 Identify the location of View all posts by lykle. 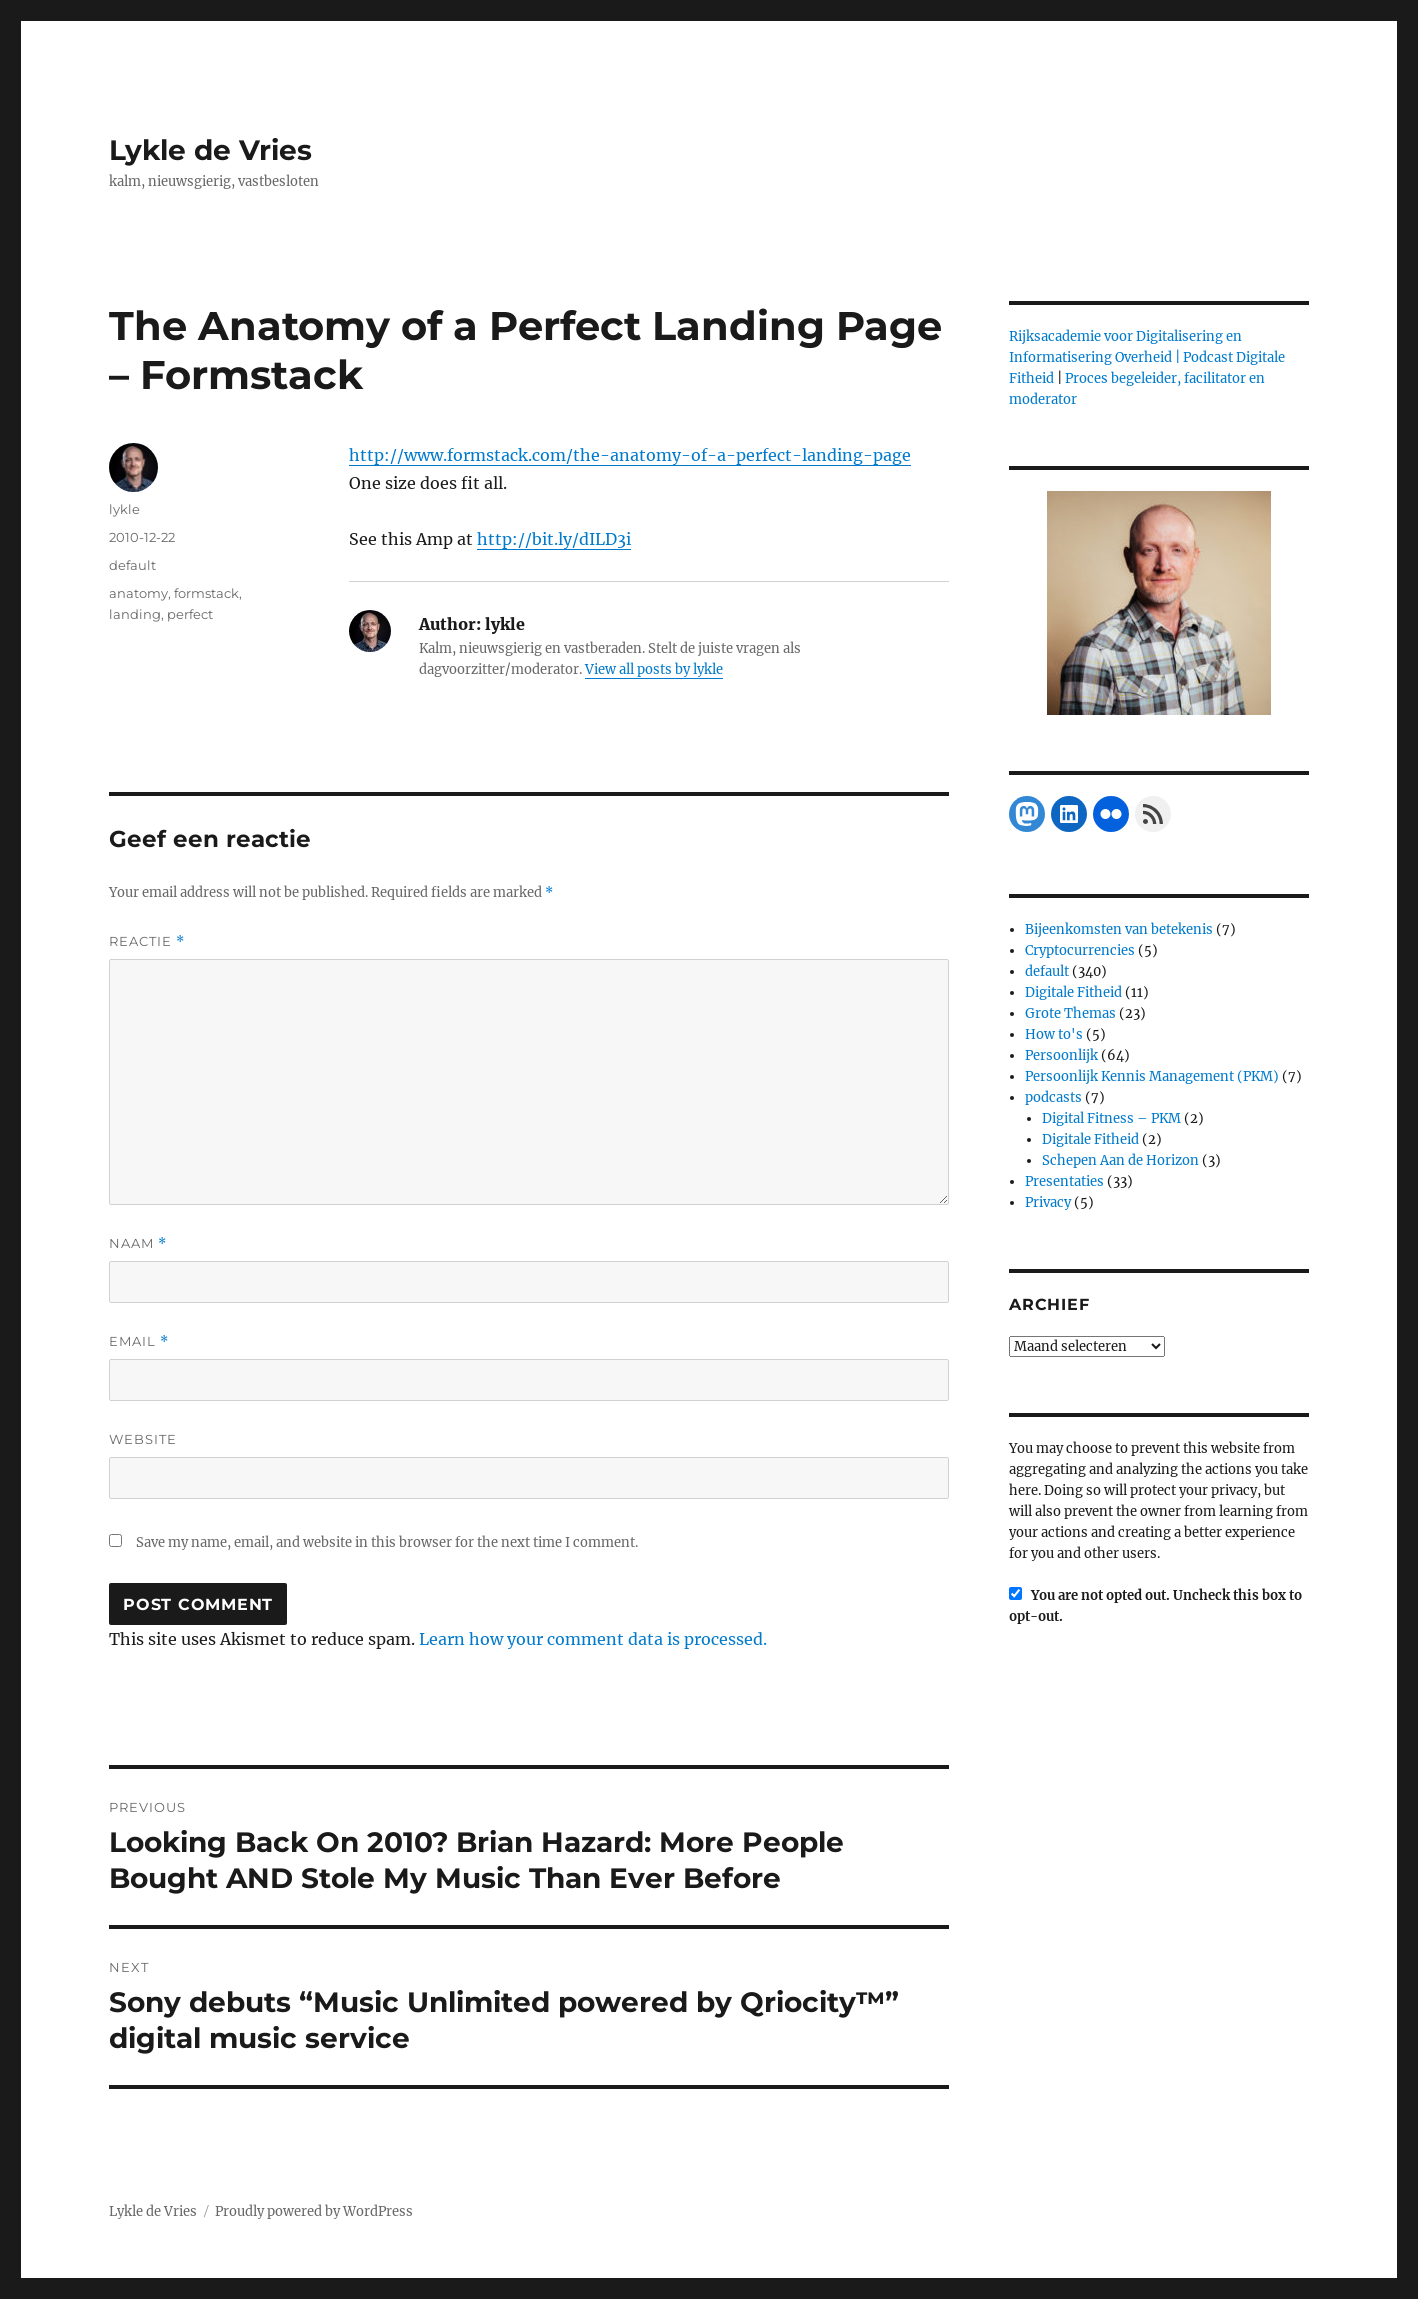
(654, 669).